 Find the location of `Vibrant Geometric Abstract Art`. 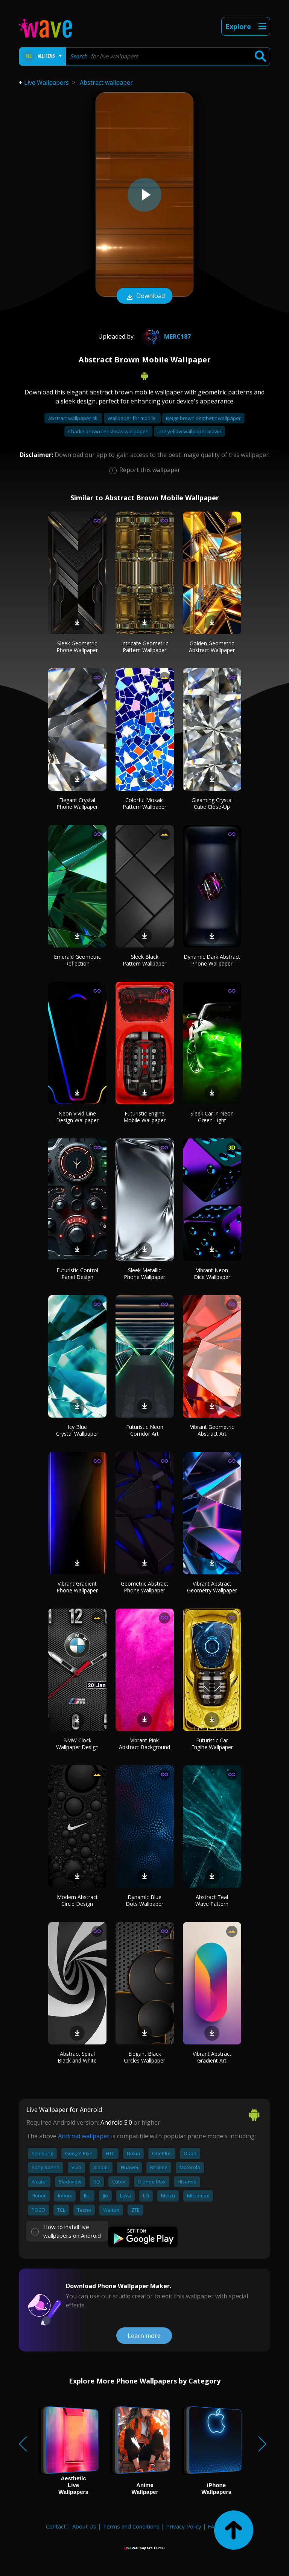

Vibrant Geometric Abstract Art is located at coordinates (212, 1430).